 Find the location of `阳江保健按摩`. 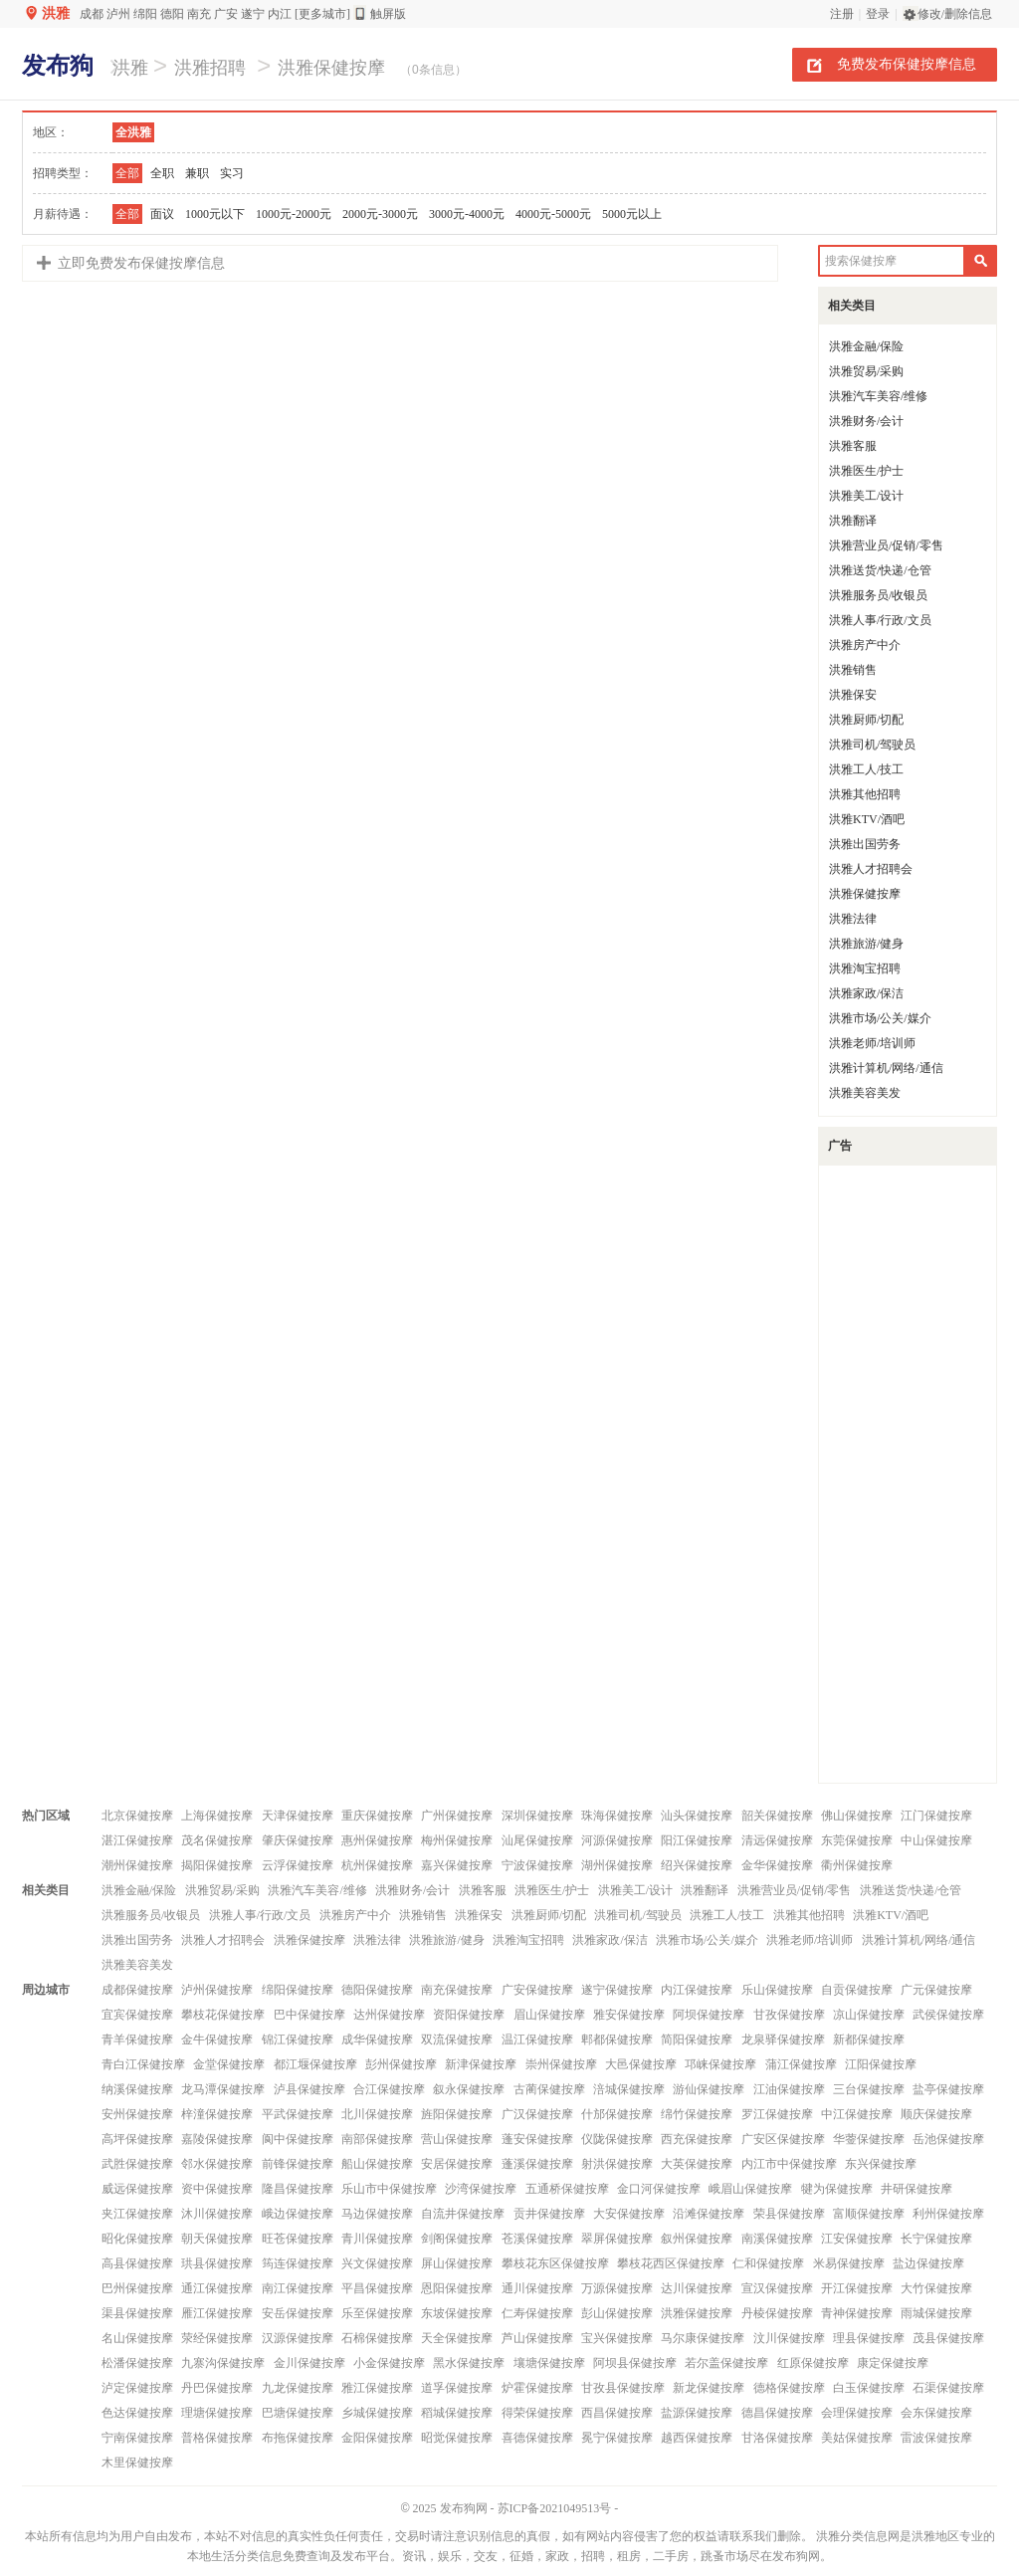

阳江保健按摩 is located at coordinates (696, 1840).